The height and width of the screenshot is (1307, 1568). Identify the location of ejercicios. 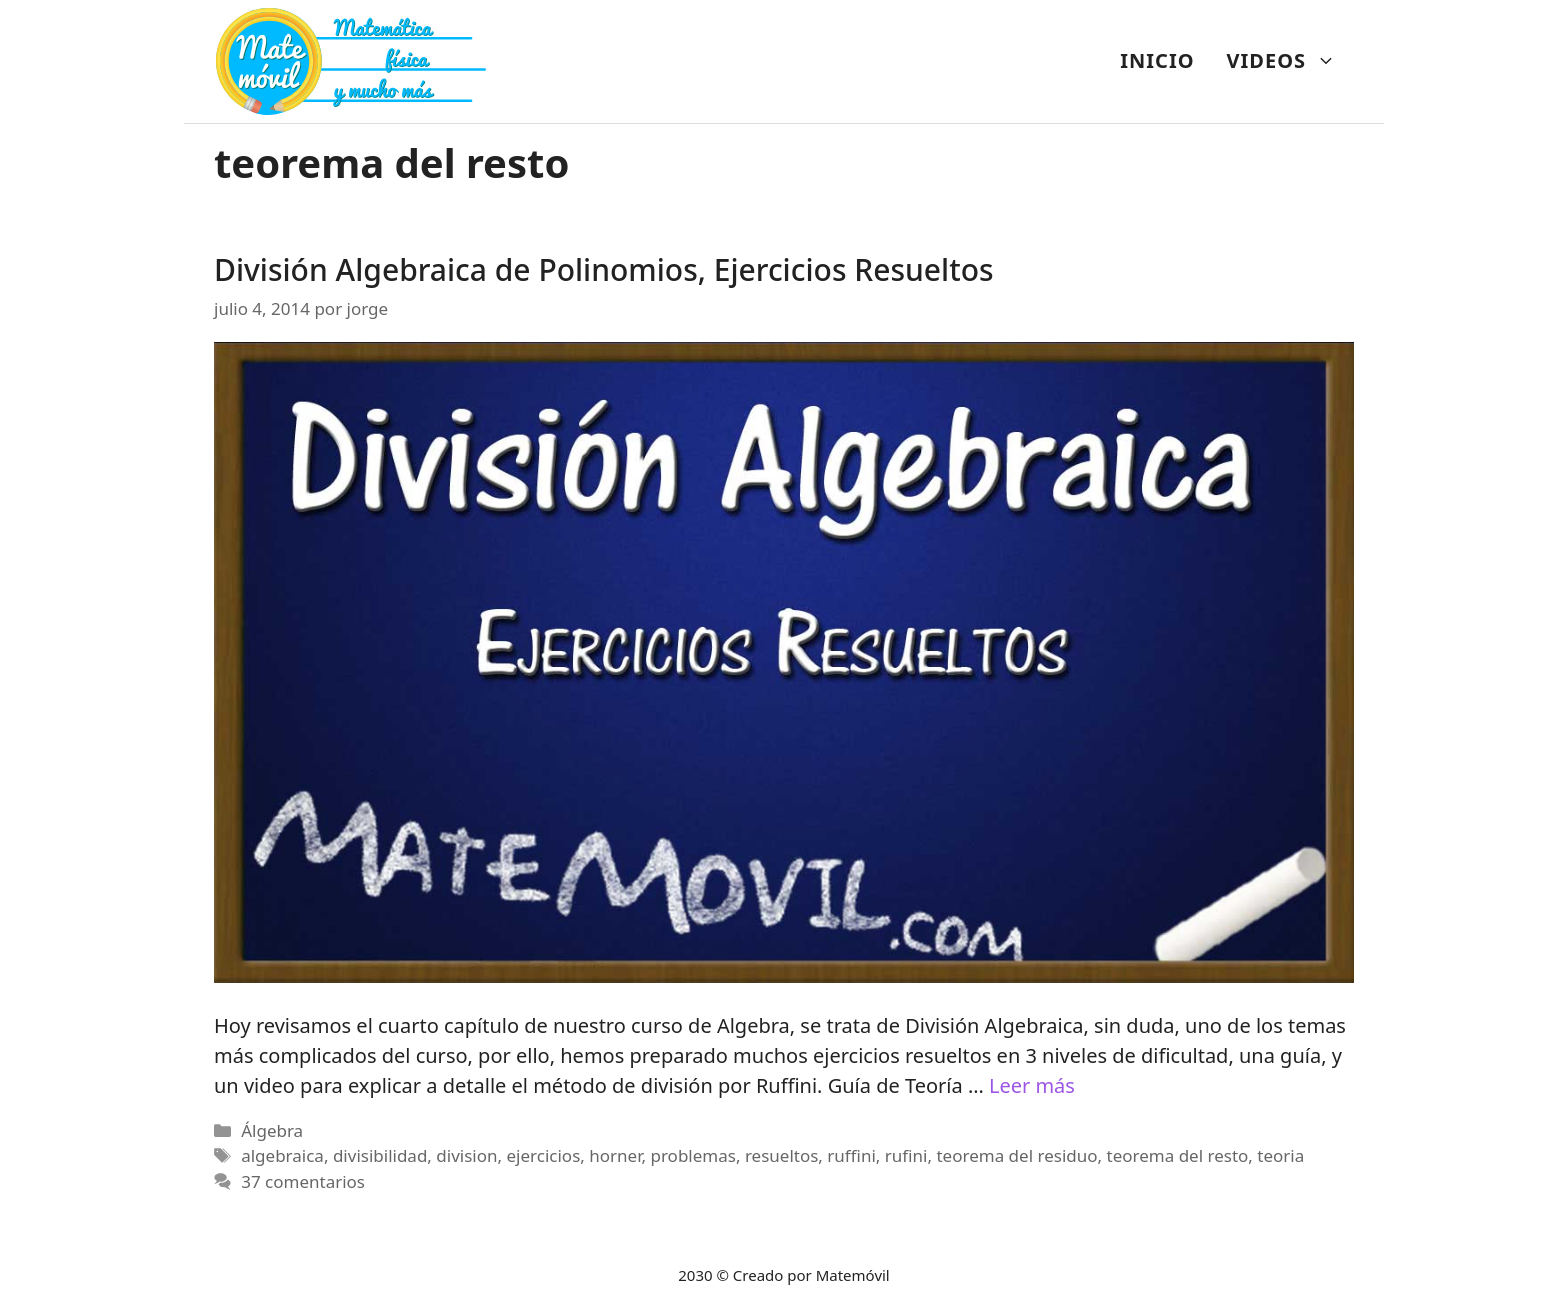
(544, 1155).